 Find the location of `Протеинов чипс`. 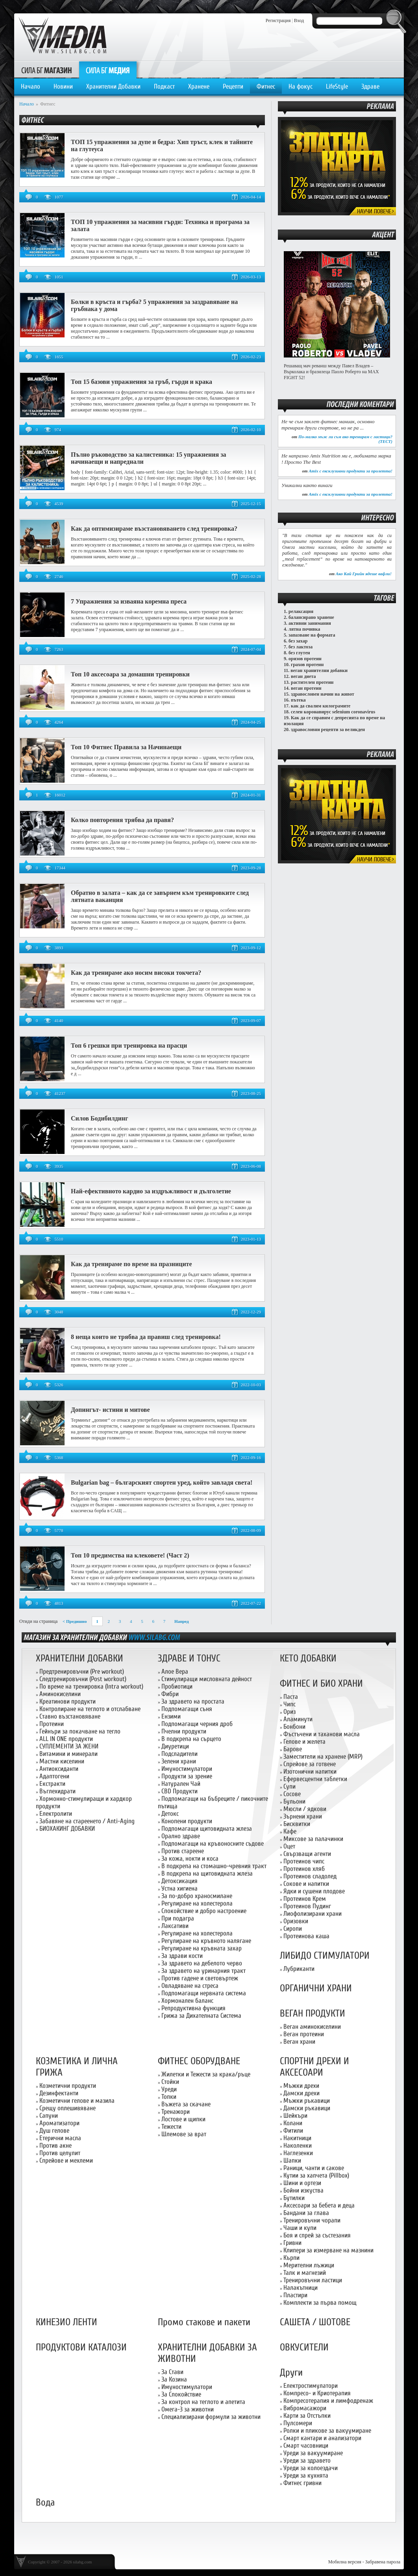

Протеинов чипс is located at coordinates (303, 1861).